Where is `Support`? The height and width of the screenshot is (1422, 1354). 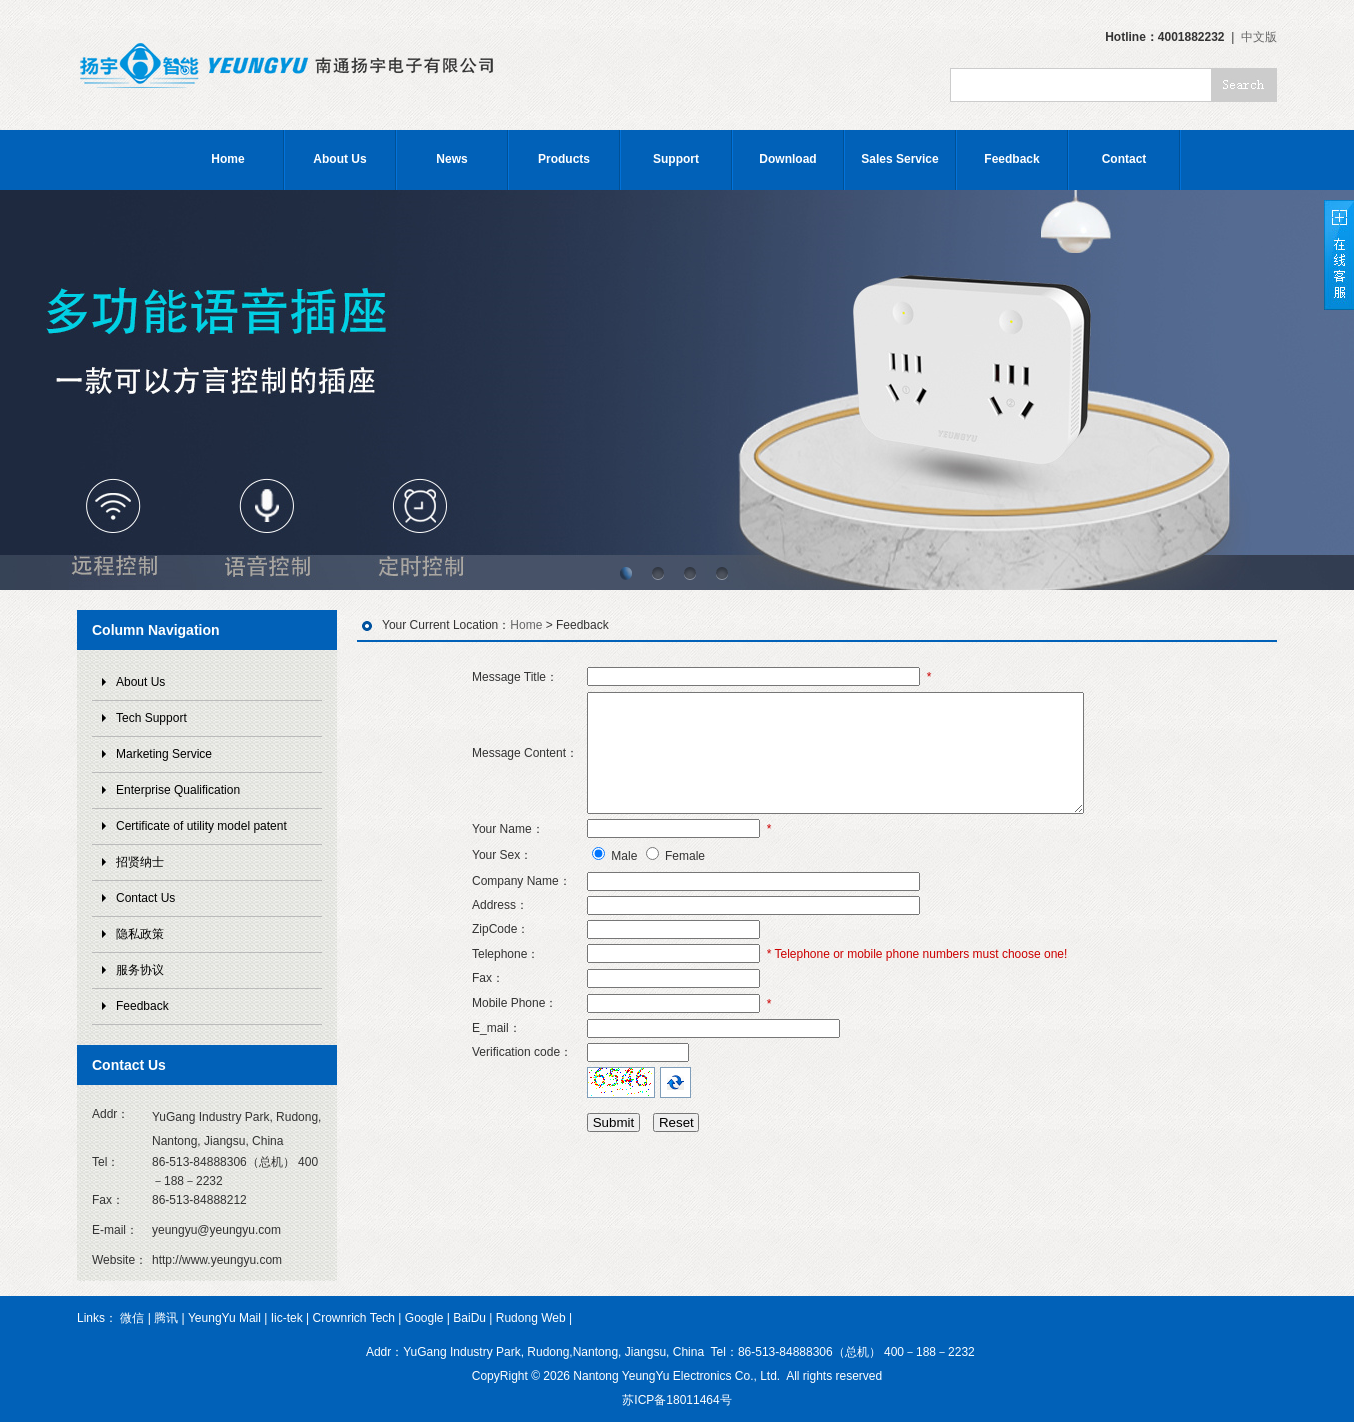
Support is located at coordinates (676, 159).